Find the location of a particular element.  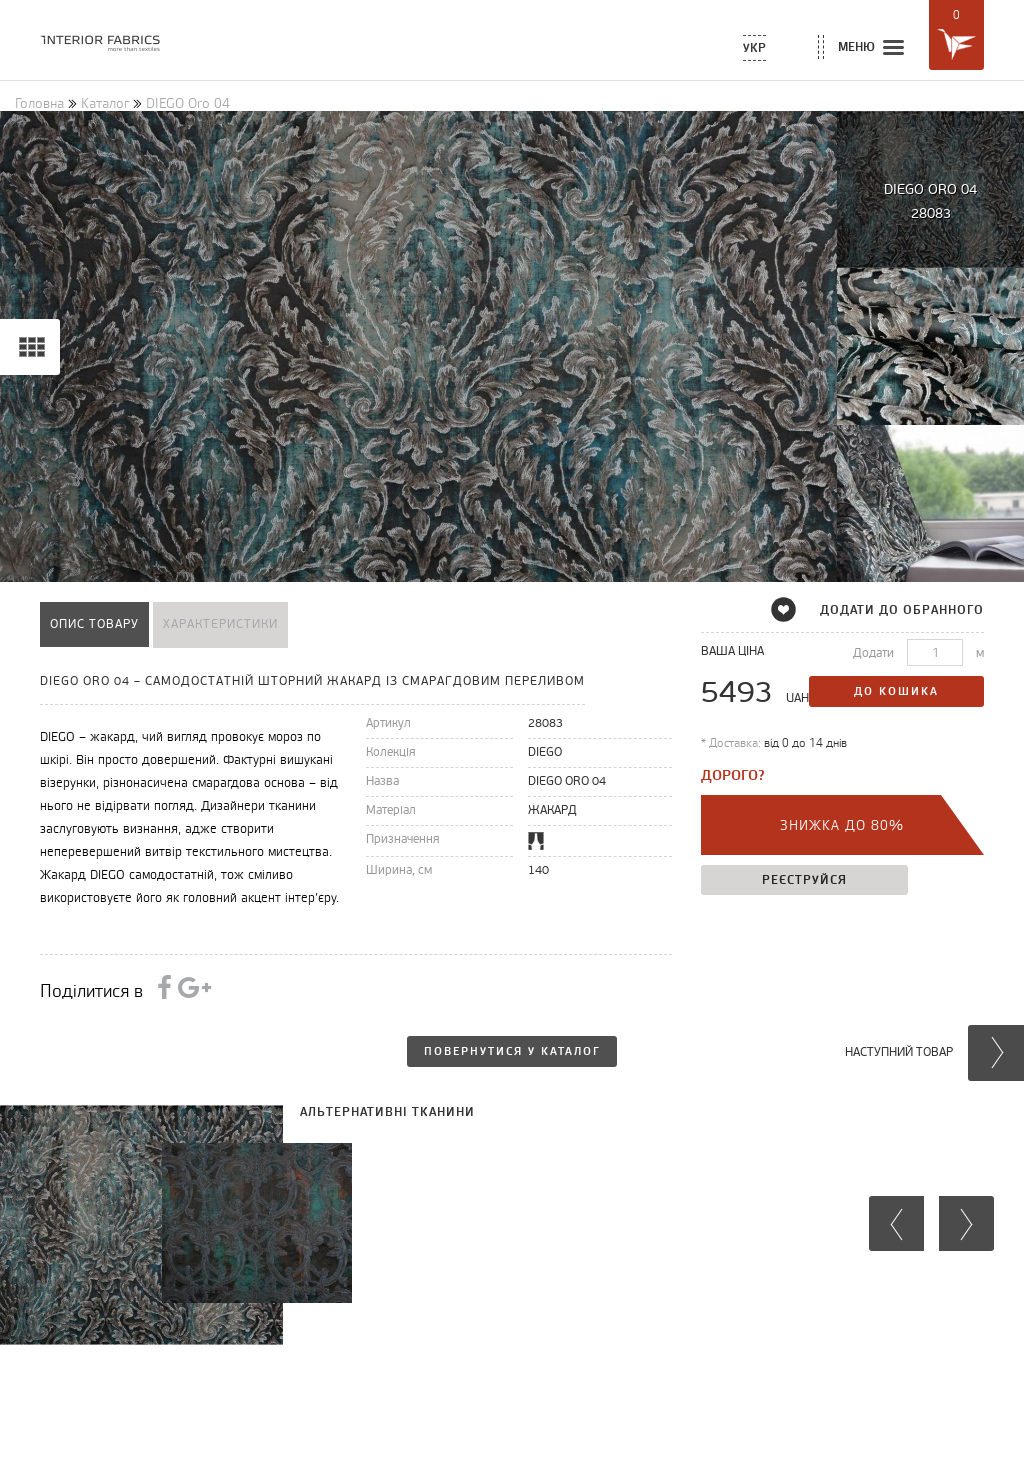

додати до обранного is located at coordinates (889, 609).